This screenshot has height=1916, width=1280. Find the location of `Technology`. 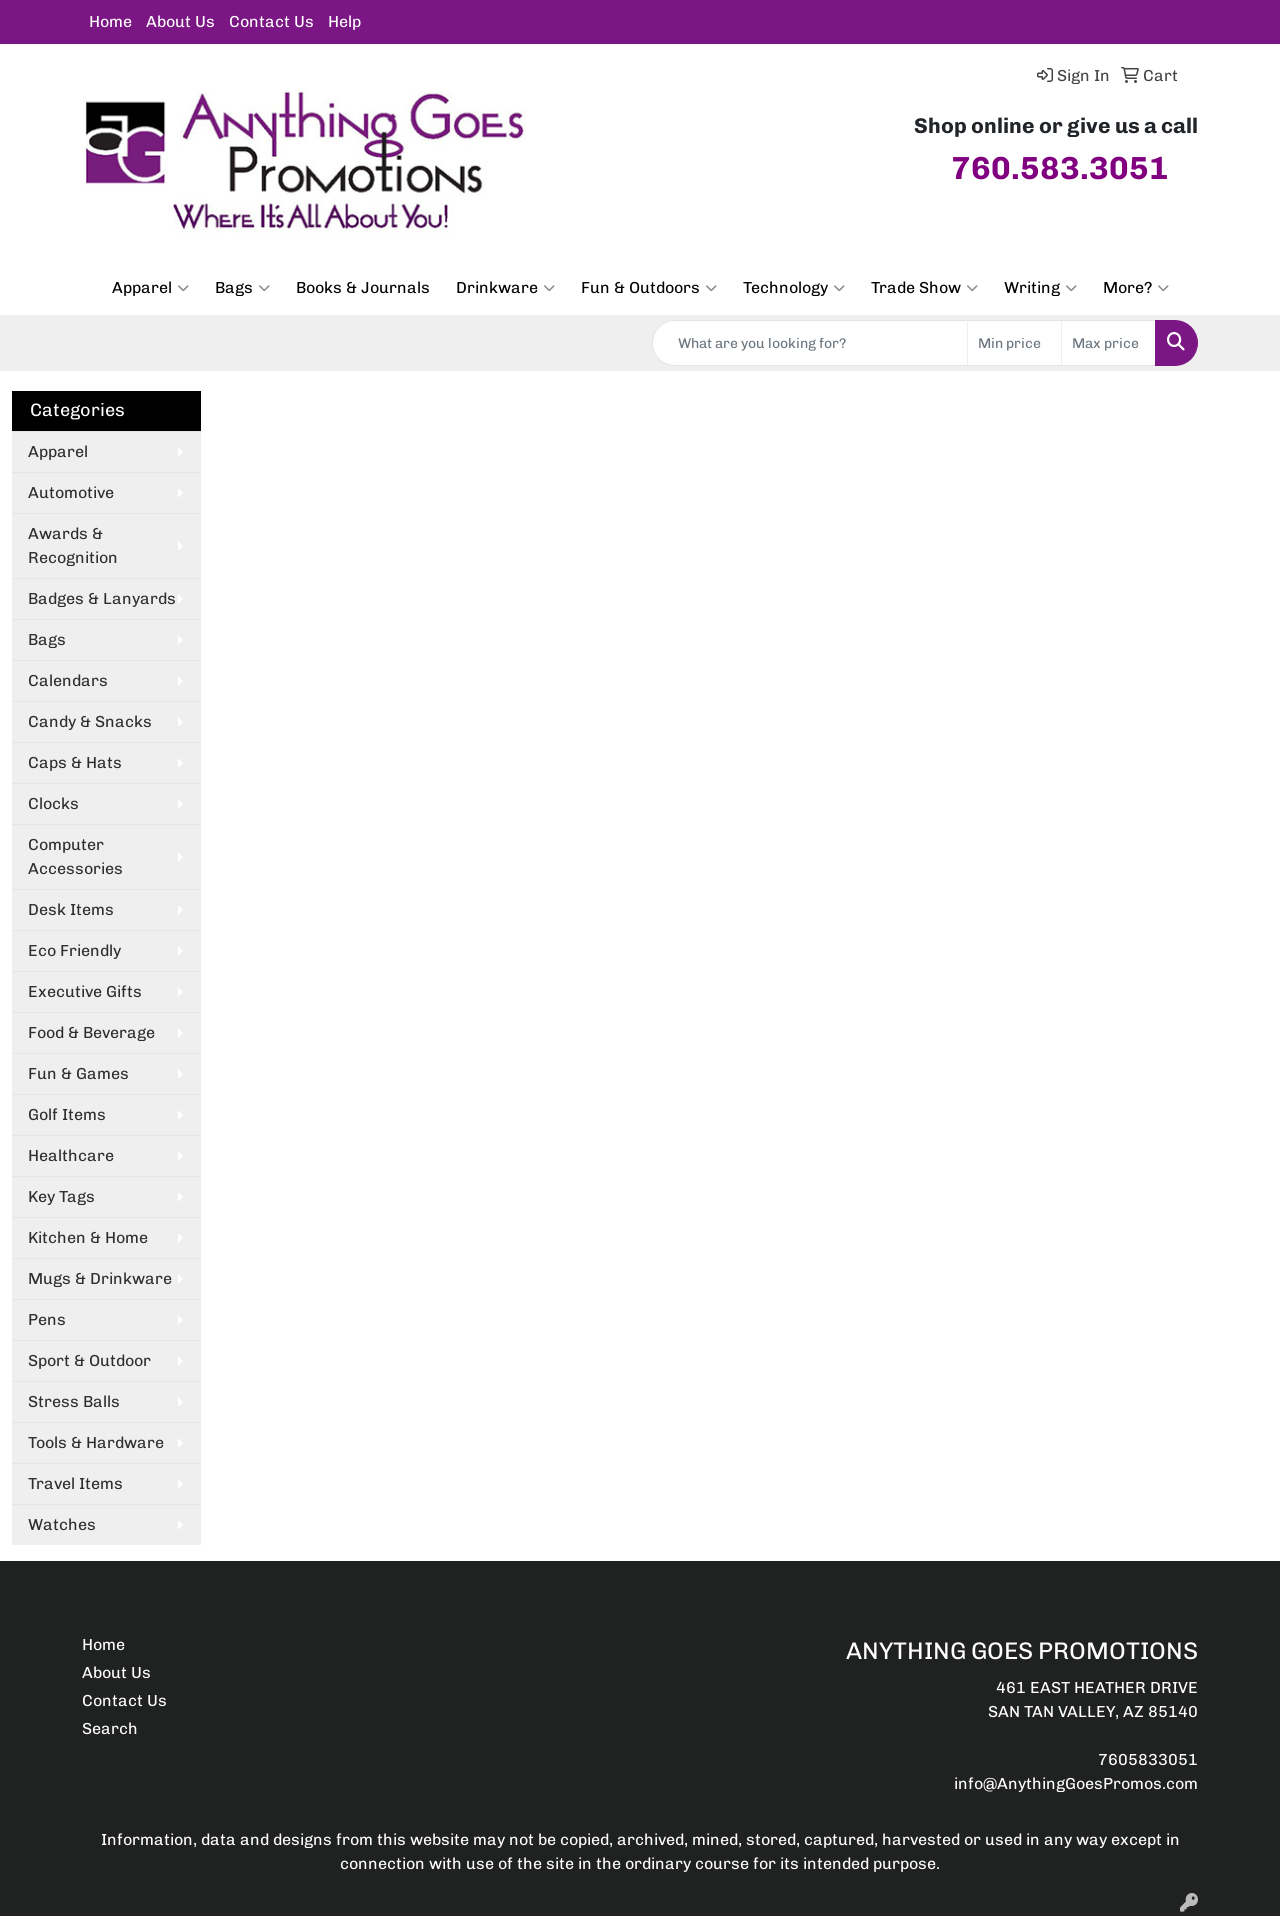

Technology is located at coordinates (794, 288).